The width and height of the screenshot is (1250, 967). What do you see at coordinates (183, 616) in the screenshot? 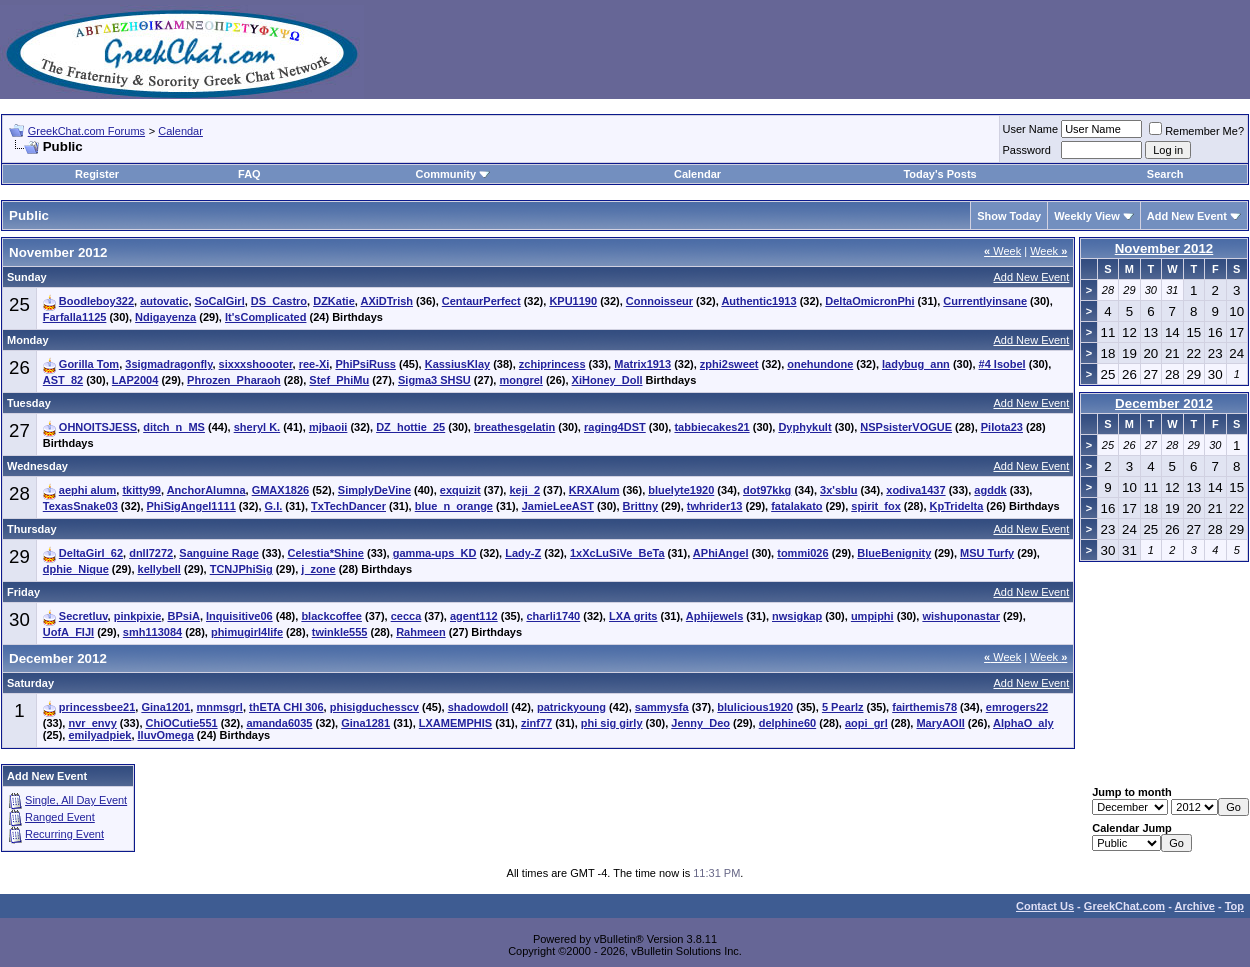
I see `BPsiA` at bounding box center [183, 616].